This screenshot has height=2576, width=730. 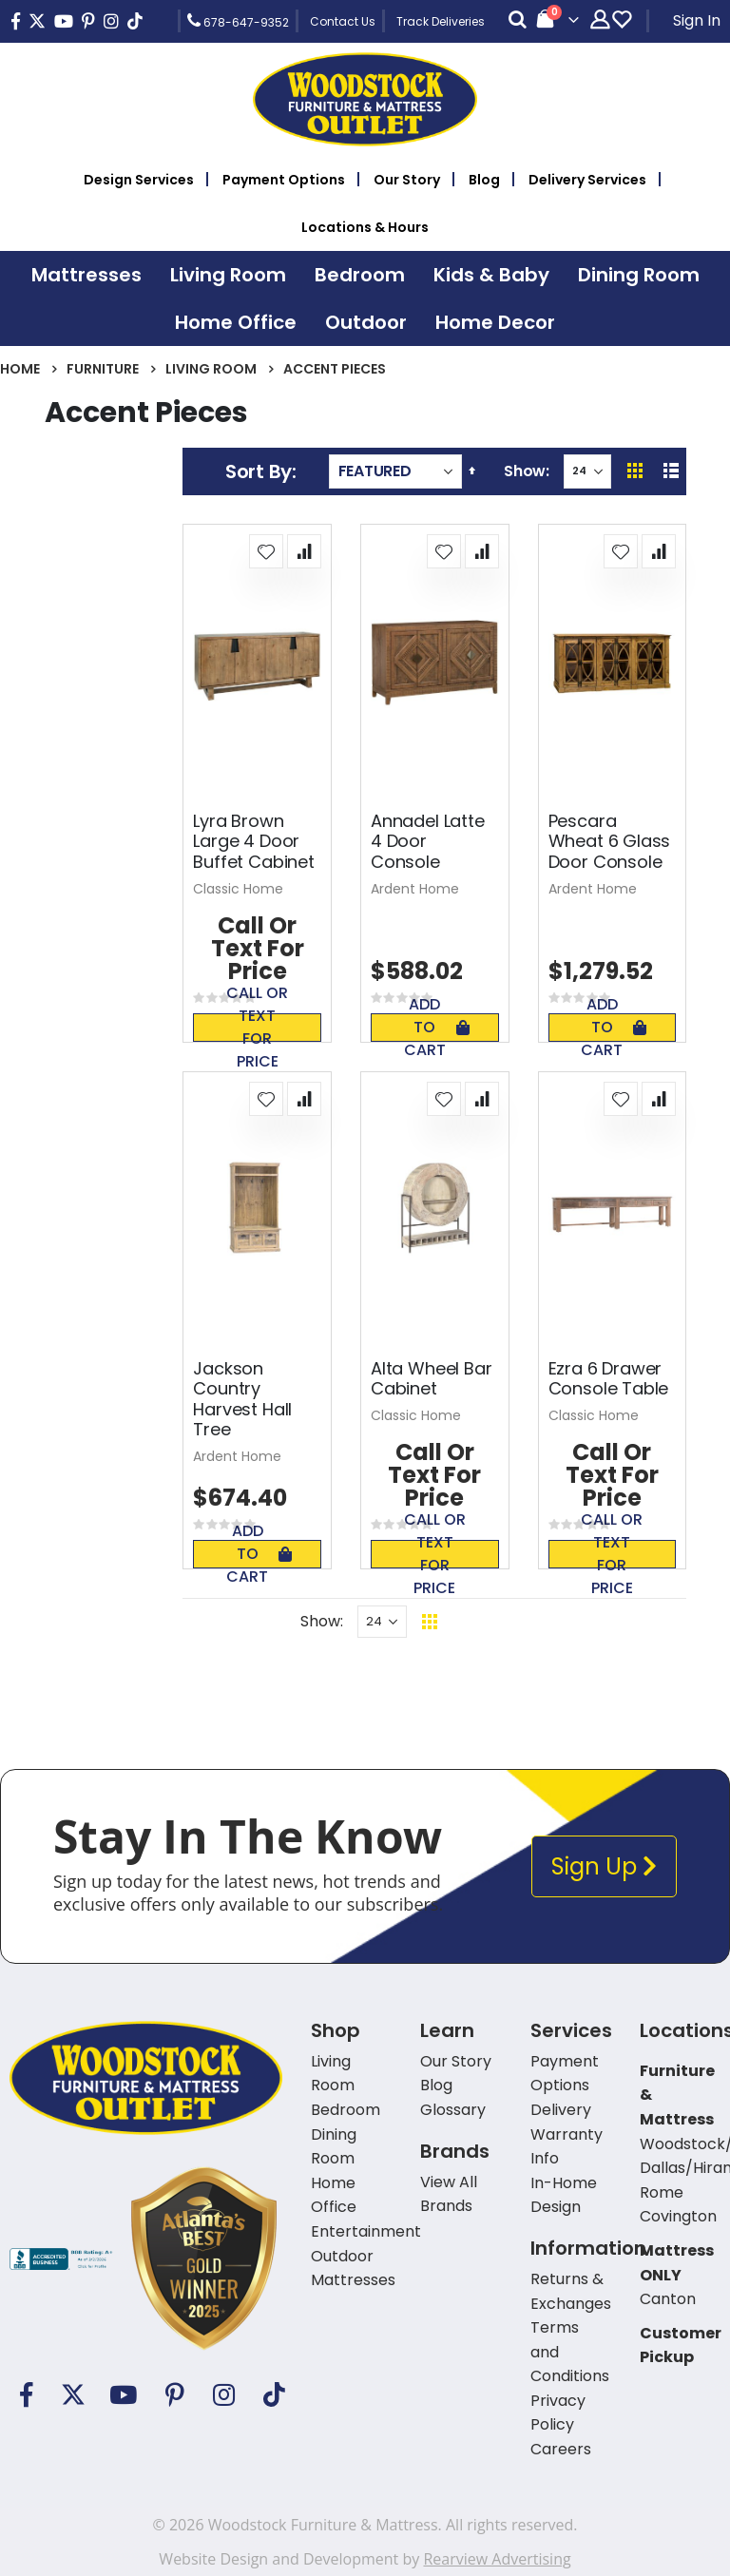 I want to click on Sign Up, so click(x=604, y=1866).